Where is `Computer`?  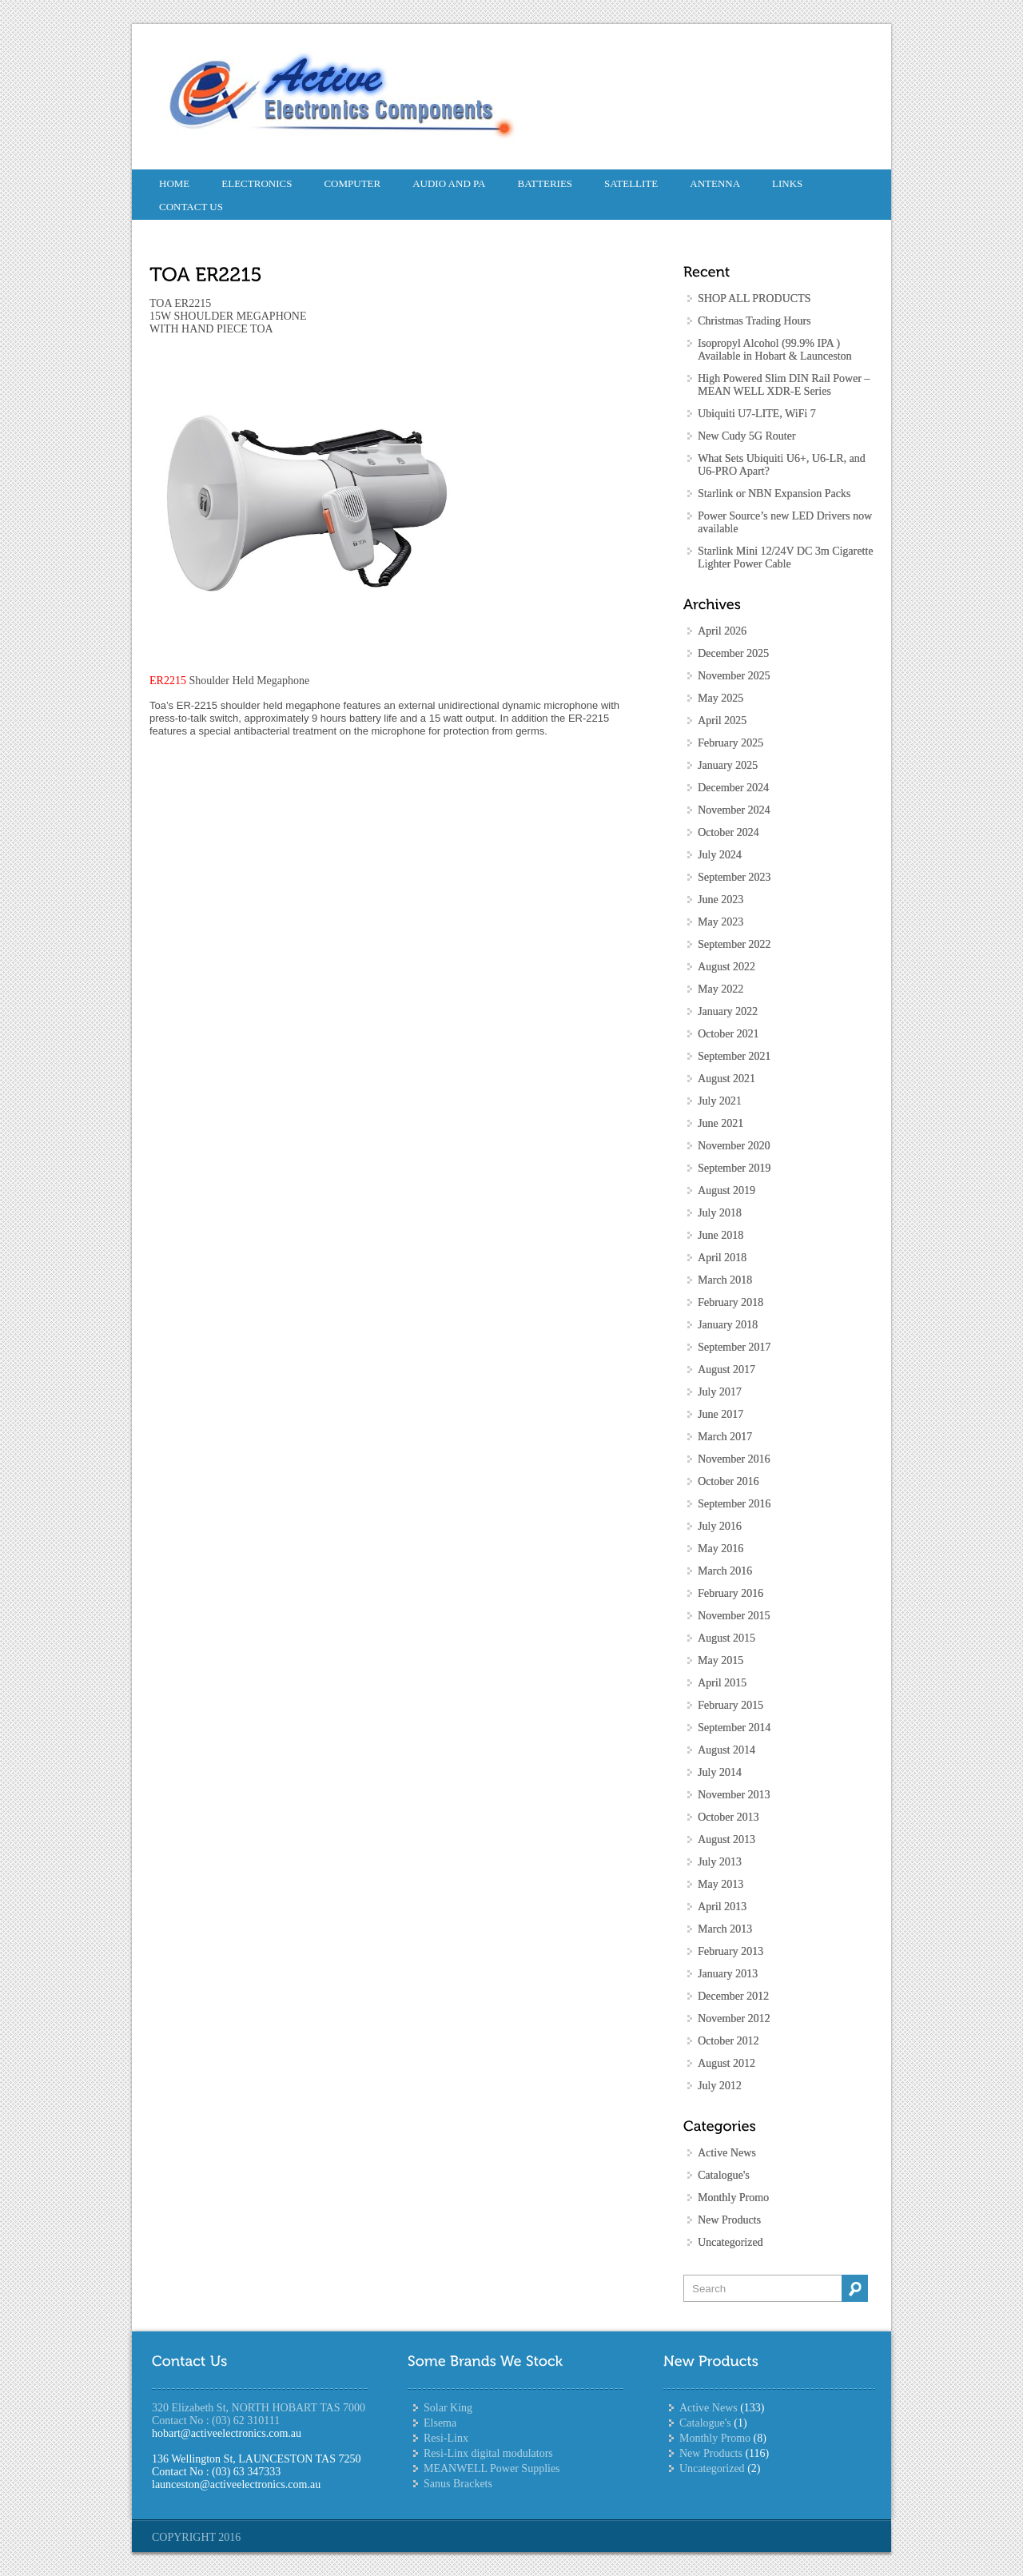 Computer is located at coordinates (352, 183).